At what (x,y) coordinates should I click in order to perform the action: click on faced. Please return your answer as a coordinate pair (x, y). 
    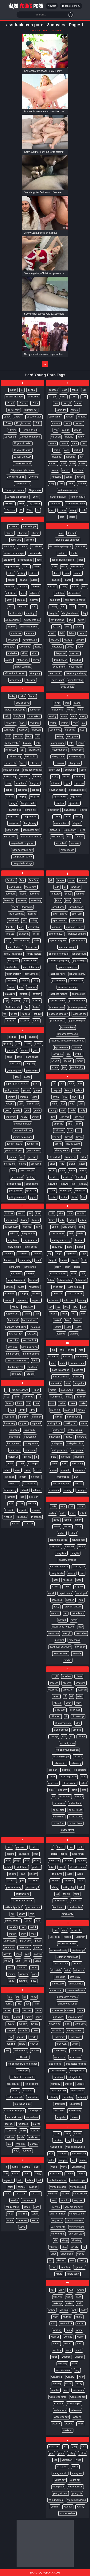
    Looking at the image, I should click on (23, 893).